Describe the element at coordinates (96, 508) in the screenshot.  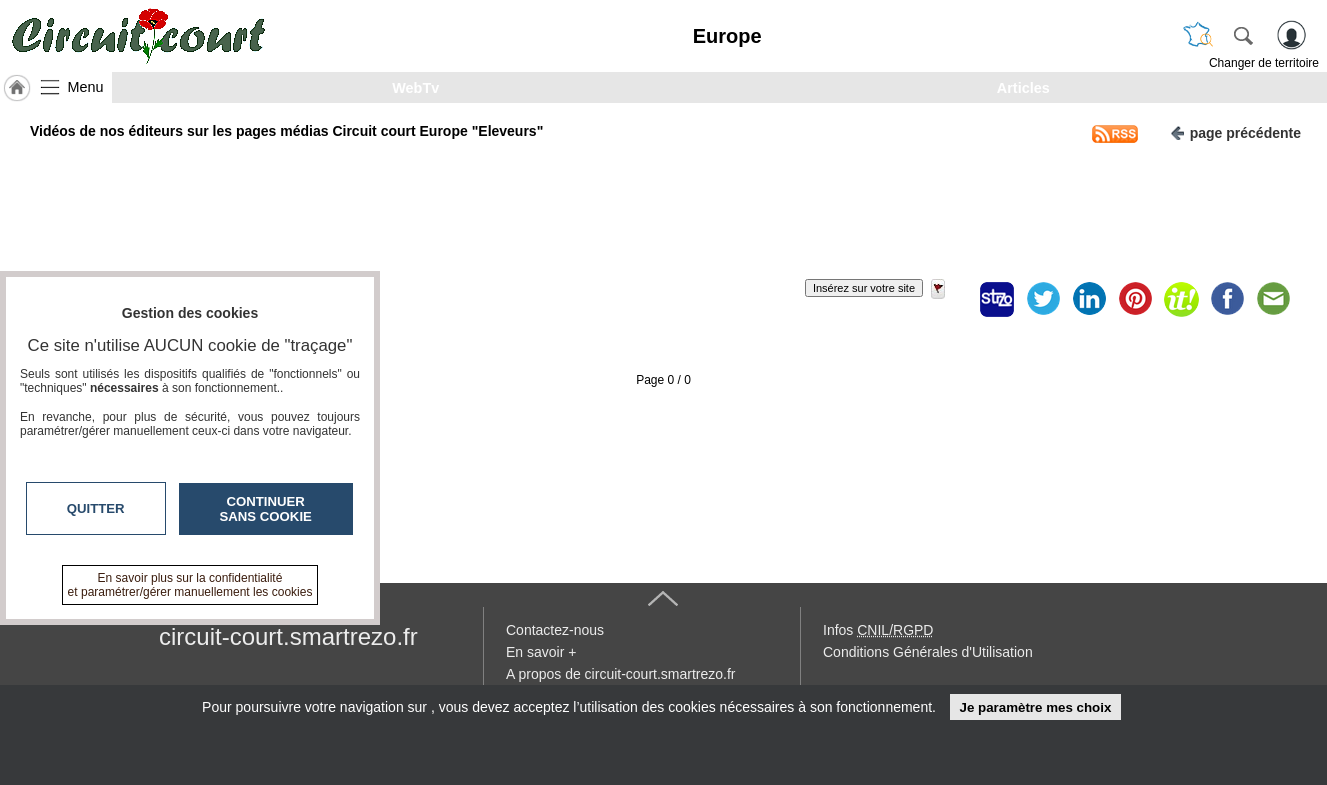
I see `Quitter` at that location.